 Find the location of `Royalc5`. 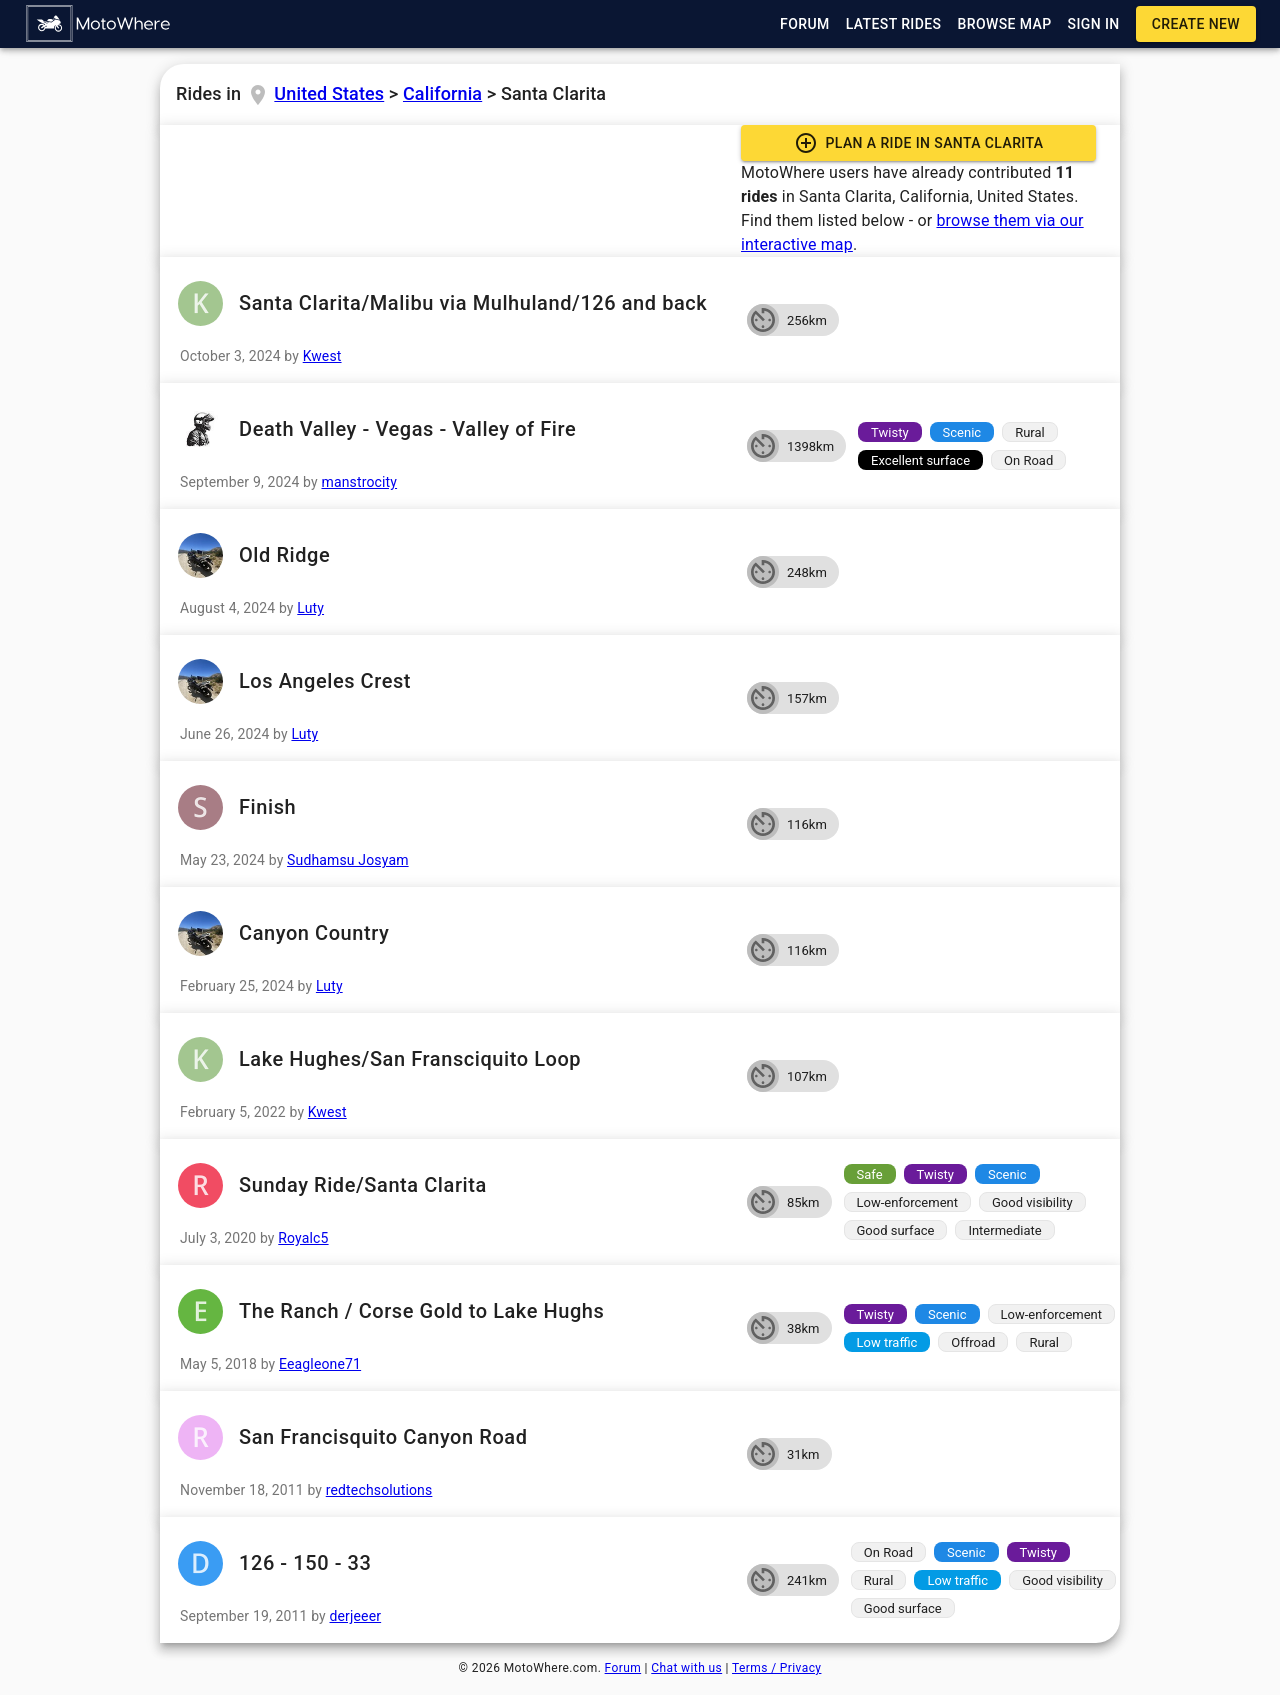

Royalc5 is located at coordinates (303, 1238).